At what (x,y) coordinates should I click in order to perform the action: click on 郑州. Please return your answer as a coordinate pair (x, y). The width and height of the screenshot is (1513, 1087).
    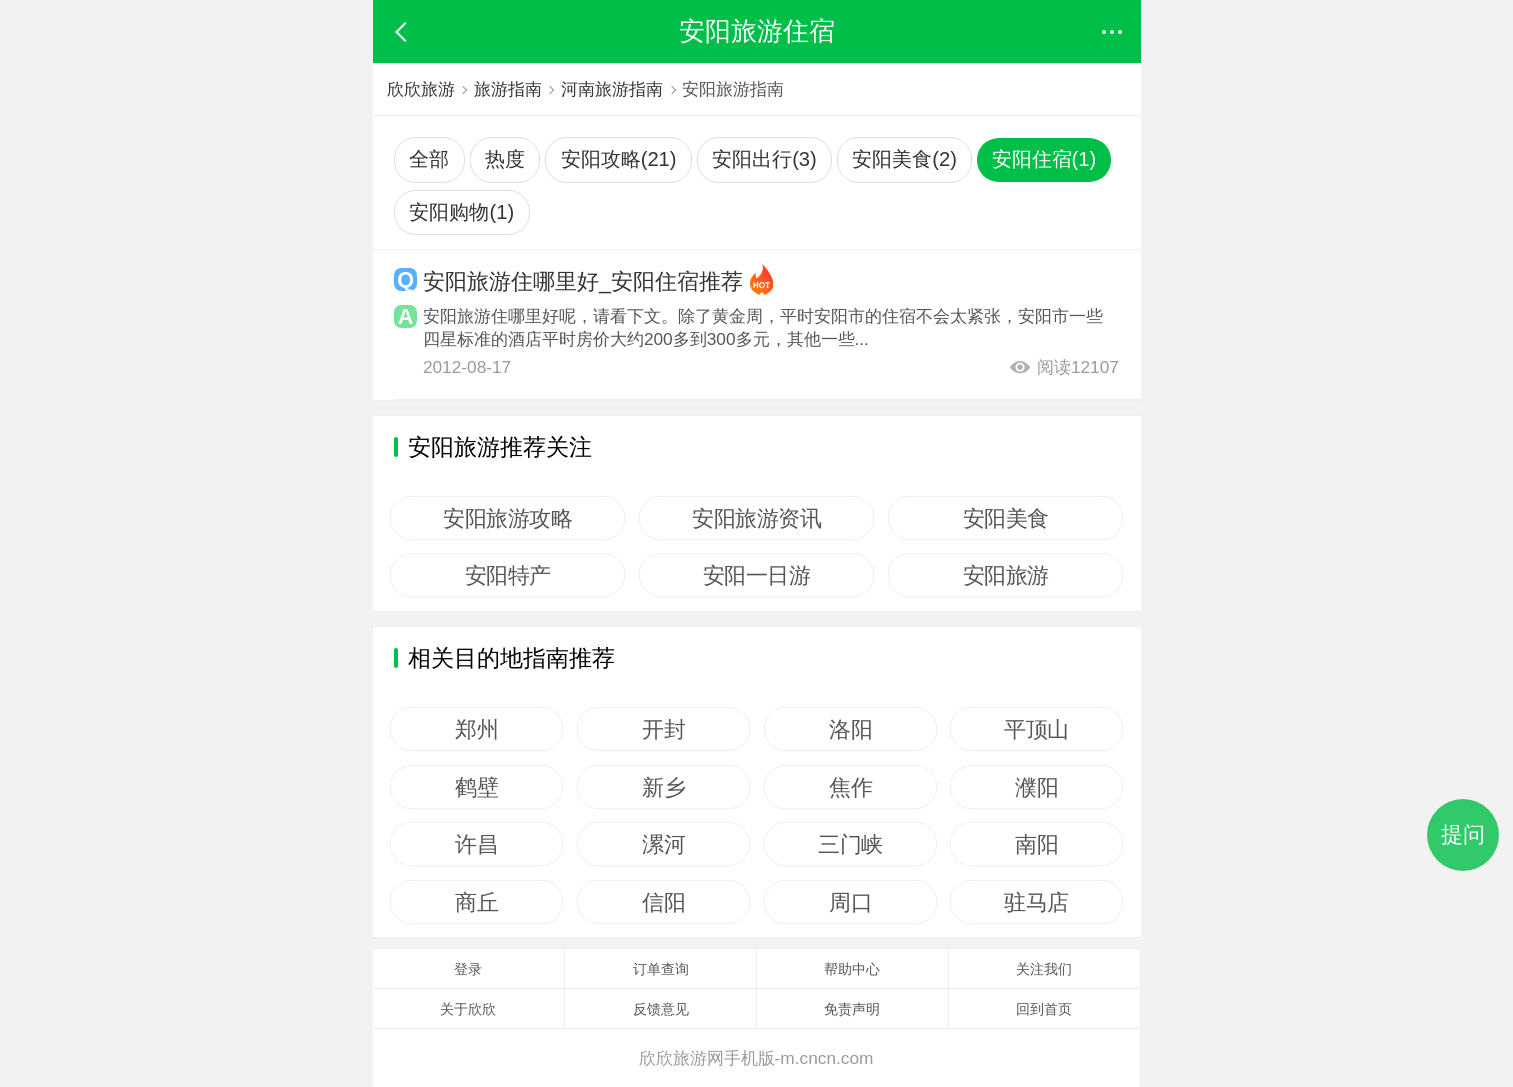
    Looking at the image, I should click on (477, 729).